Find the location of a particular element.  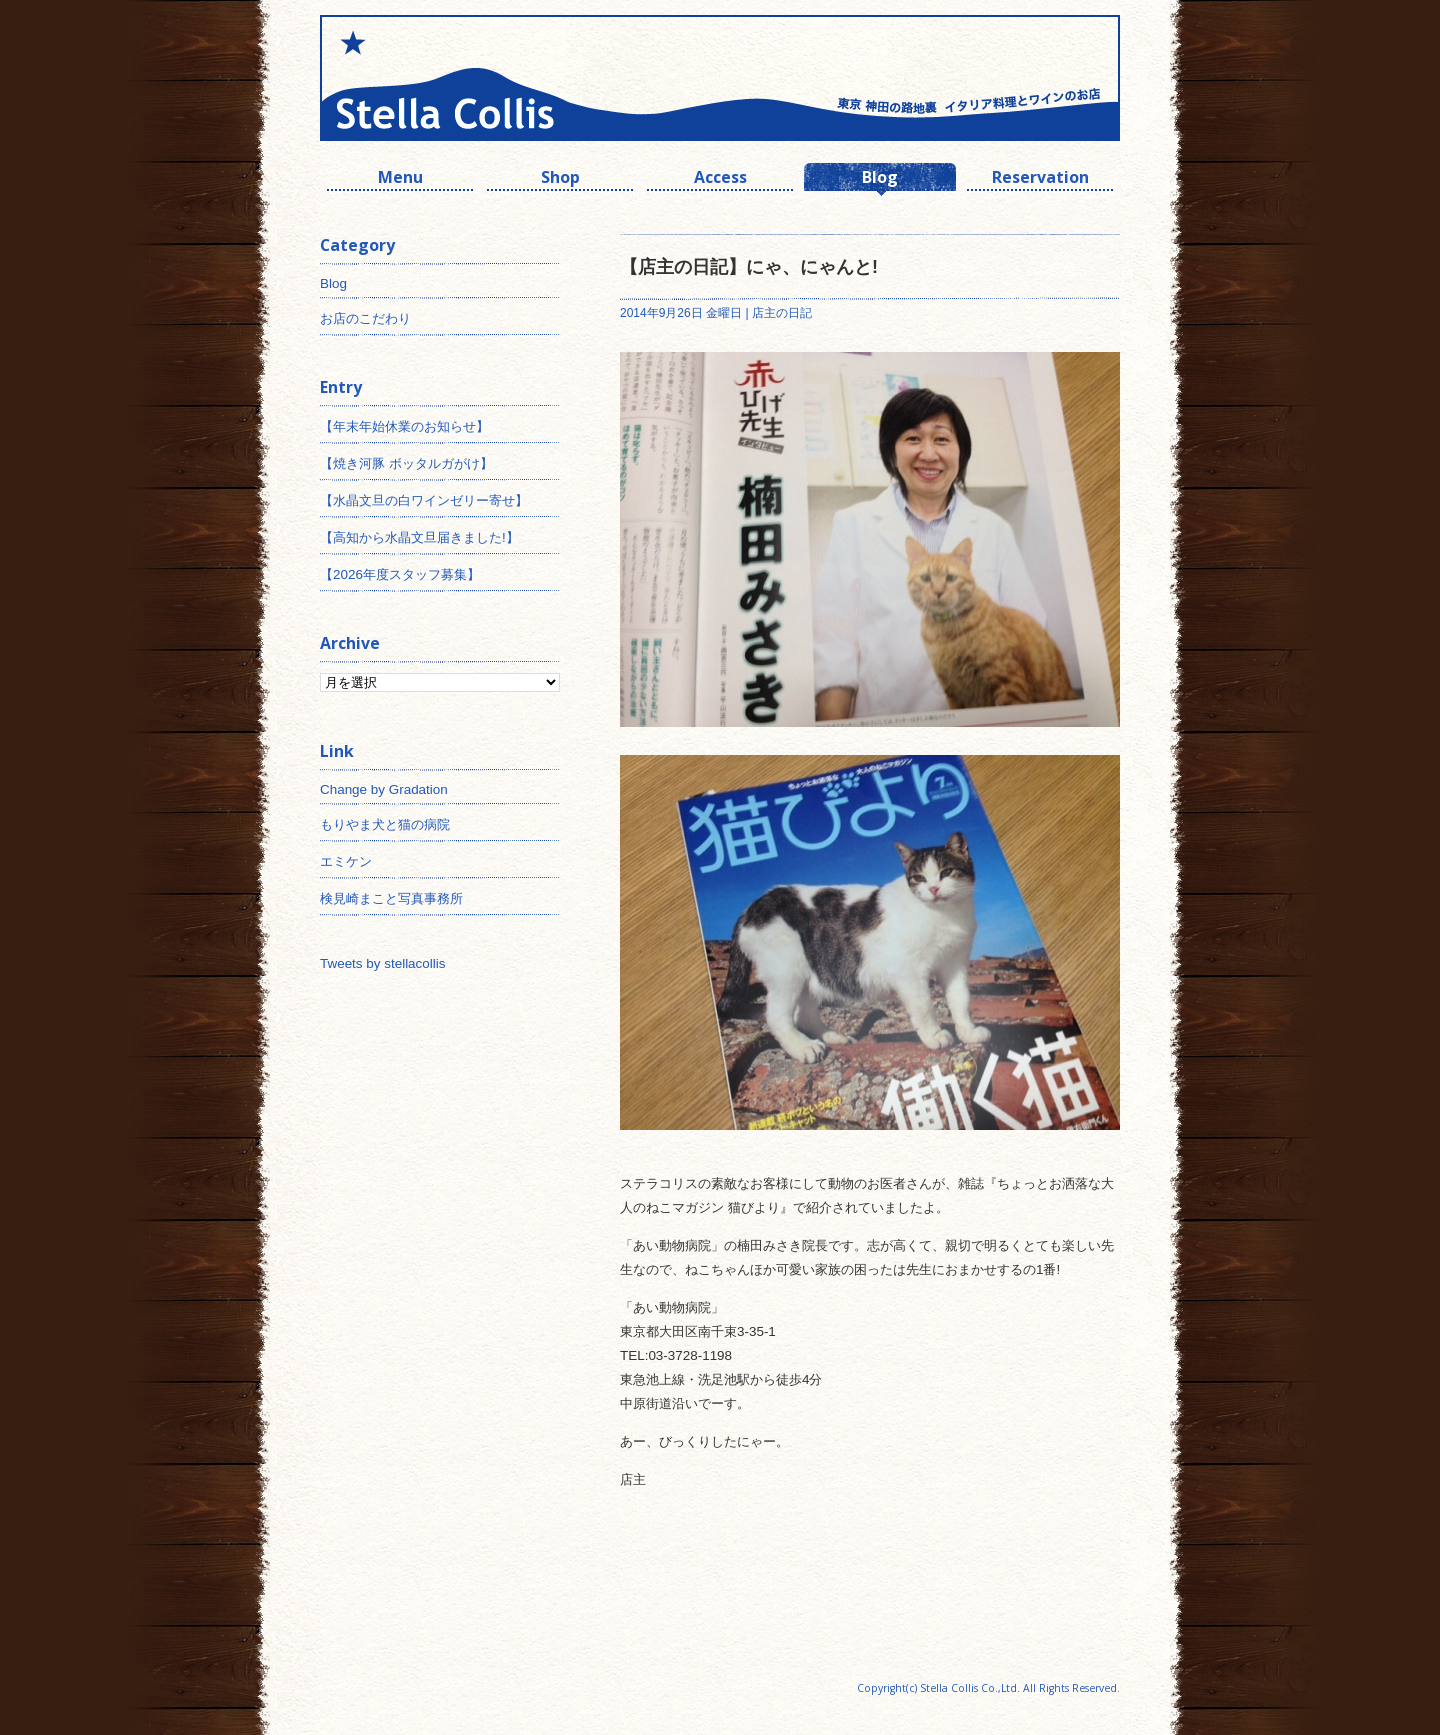

神田 ワインとイタリアン ステラコリス is located at coordinates (520, 78).